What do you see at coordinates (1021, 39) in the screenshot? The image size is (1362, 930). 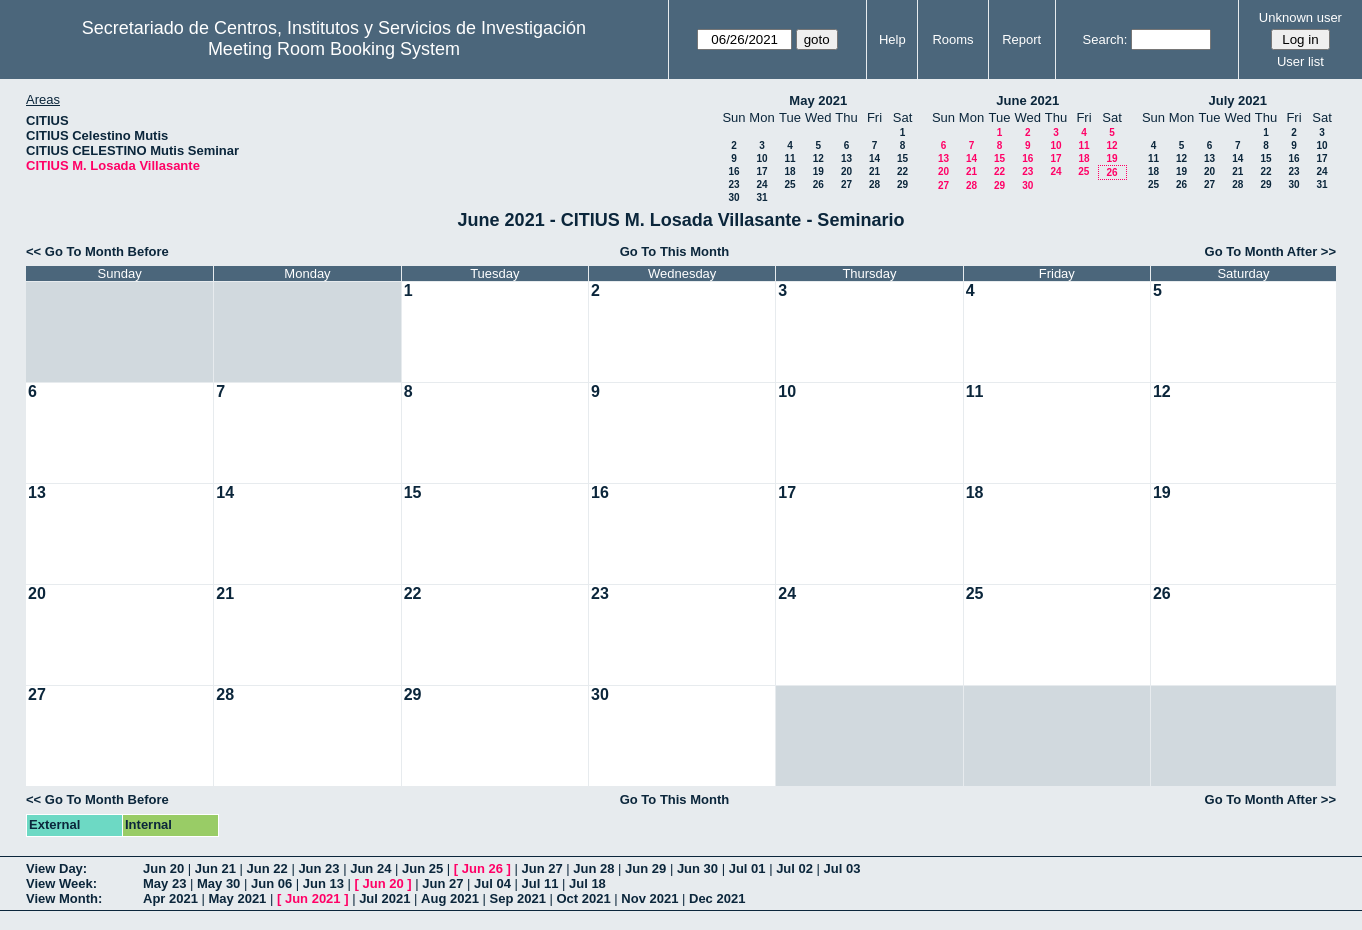 I see `Report` at bounding box center [1021, 39].